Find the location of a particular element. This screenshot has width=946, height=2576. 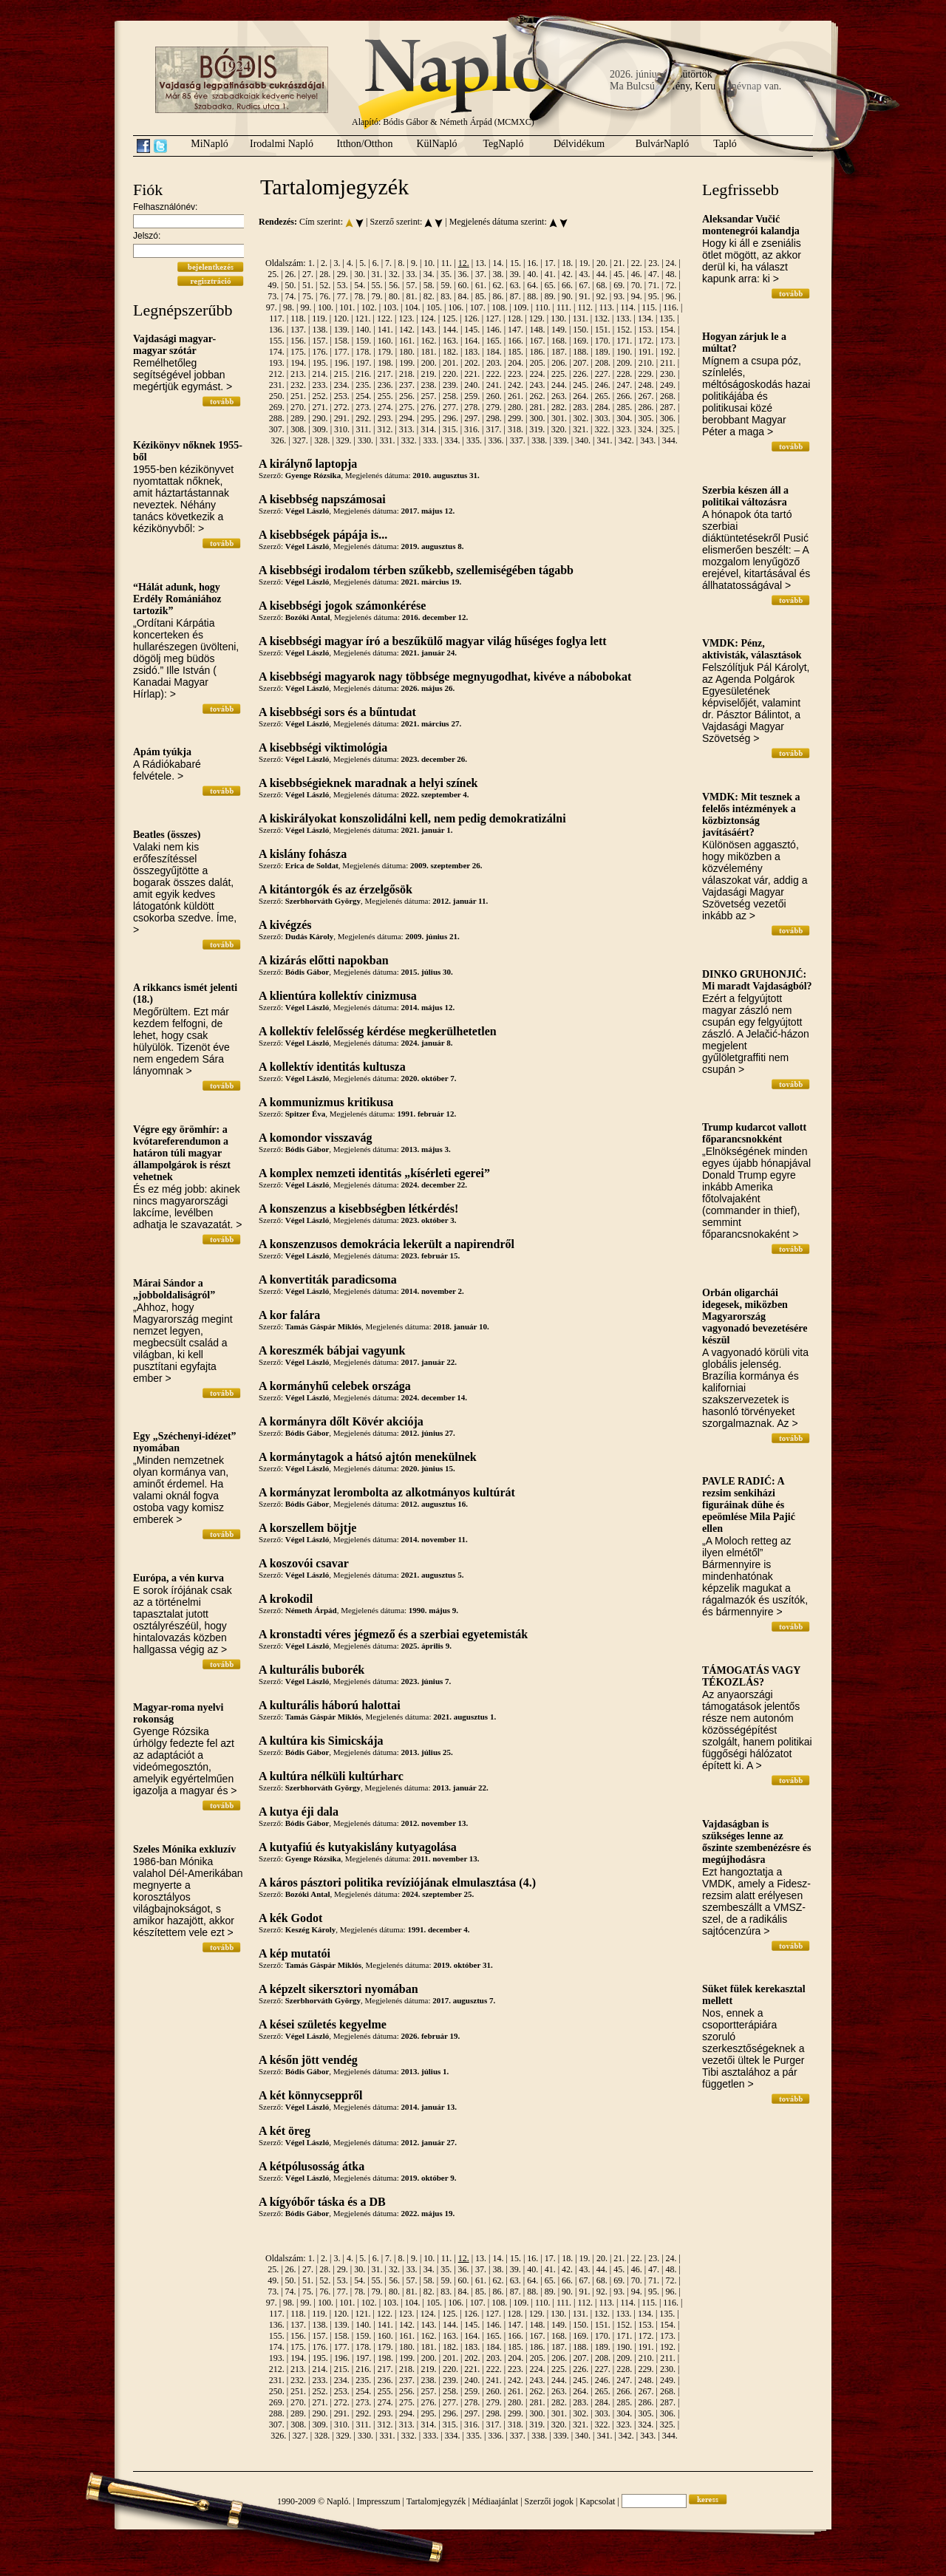

306. is located at coordinates (668, 418).